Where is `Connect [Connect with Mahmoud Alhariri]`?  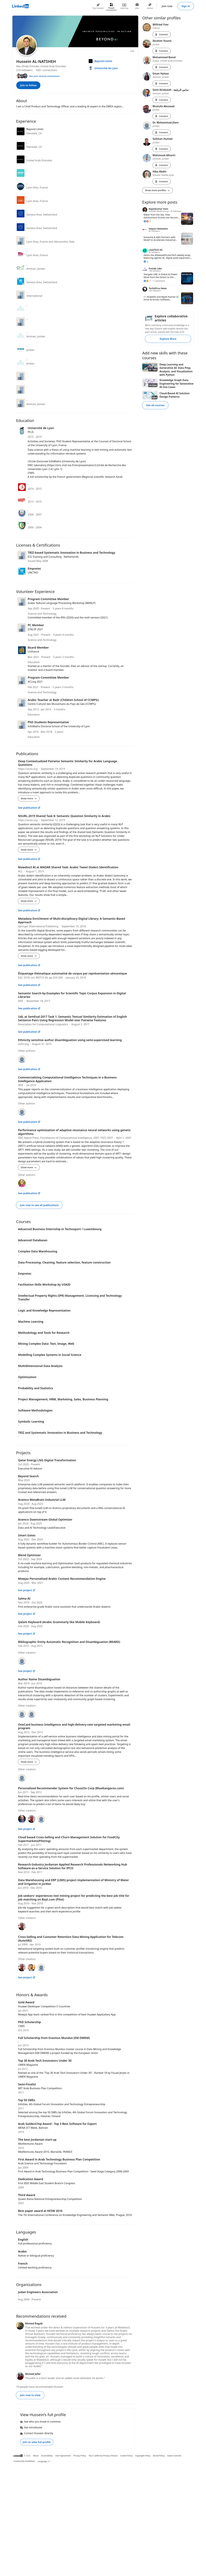 Connect [Connect with Mahmoud Alhariri] is located at coordinates (161, 165).